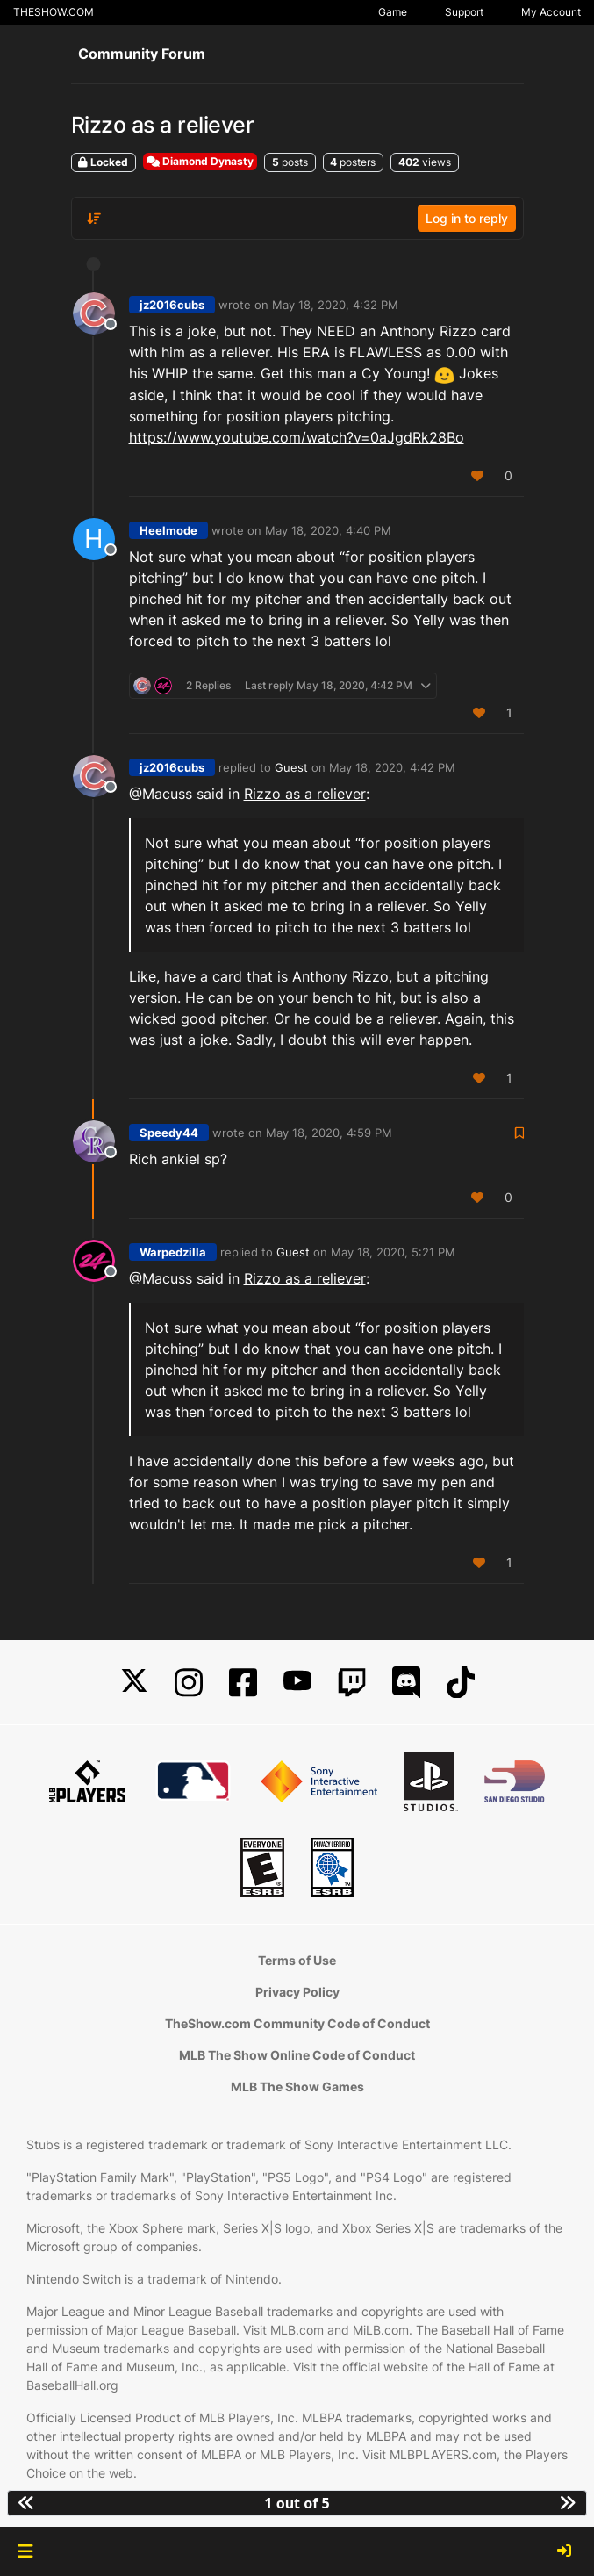 The height and width of the screenshot is (2576, 594). What do you see at coordinates (243, 1682) in the screenshot?
I see `[Facebook]` at bounding box center [243, 1682].